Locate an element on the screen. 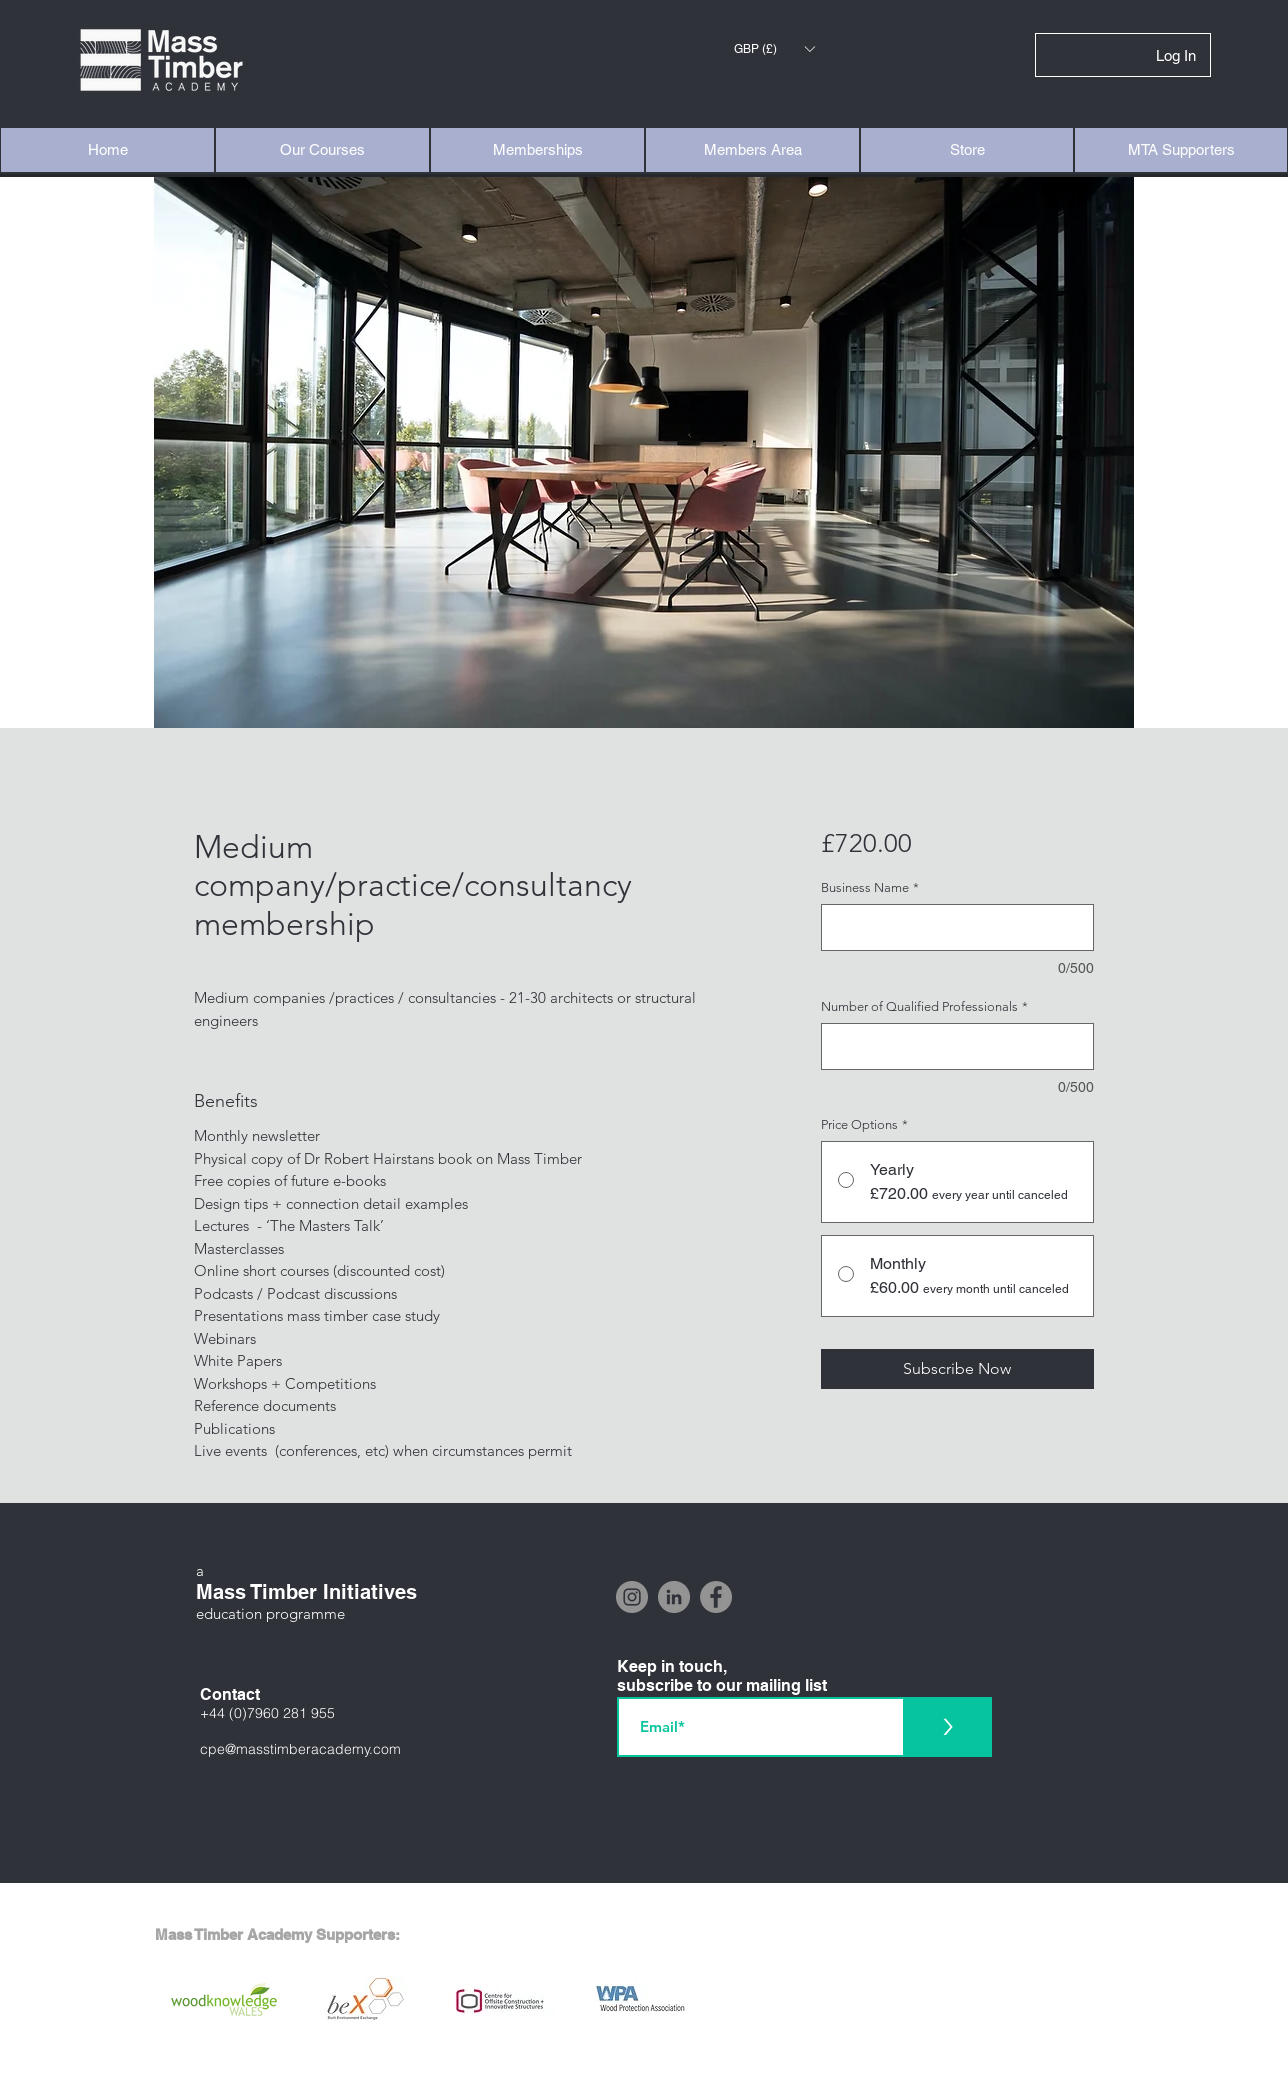 The height and width of the screenshot is (2093, 1288). Number of Qualified Professionals is located at coordinates (924, 1006).